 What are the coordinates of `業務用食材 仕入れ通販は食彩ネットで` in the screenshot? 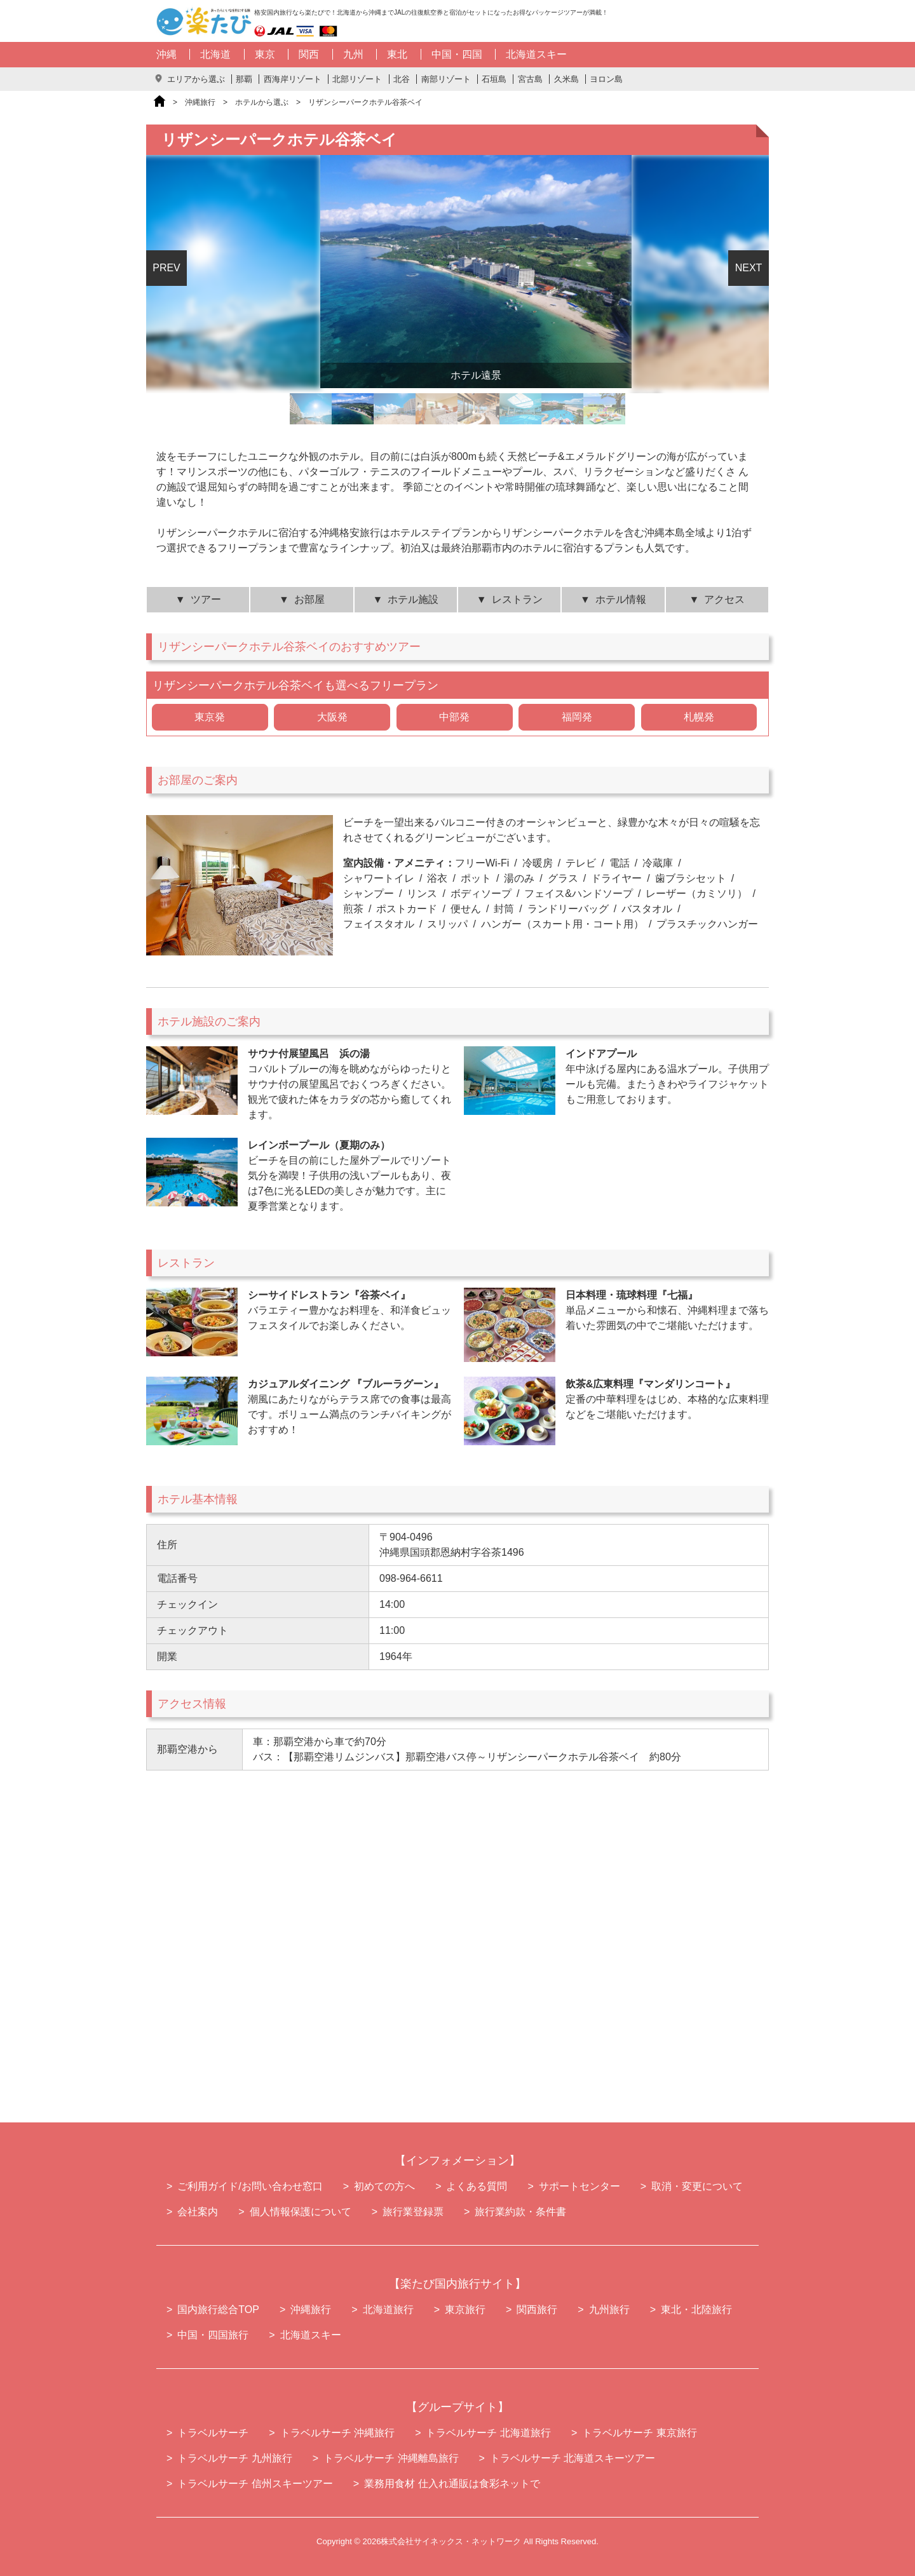 It's located at (451, 2483).